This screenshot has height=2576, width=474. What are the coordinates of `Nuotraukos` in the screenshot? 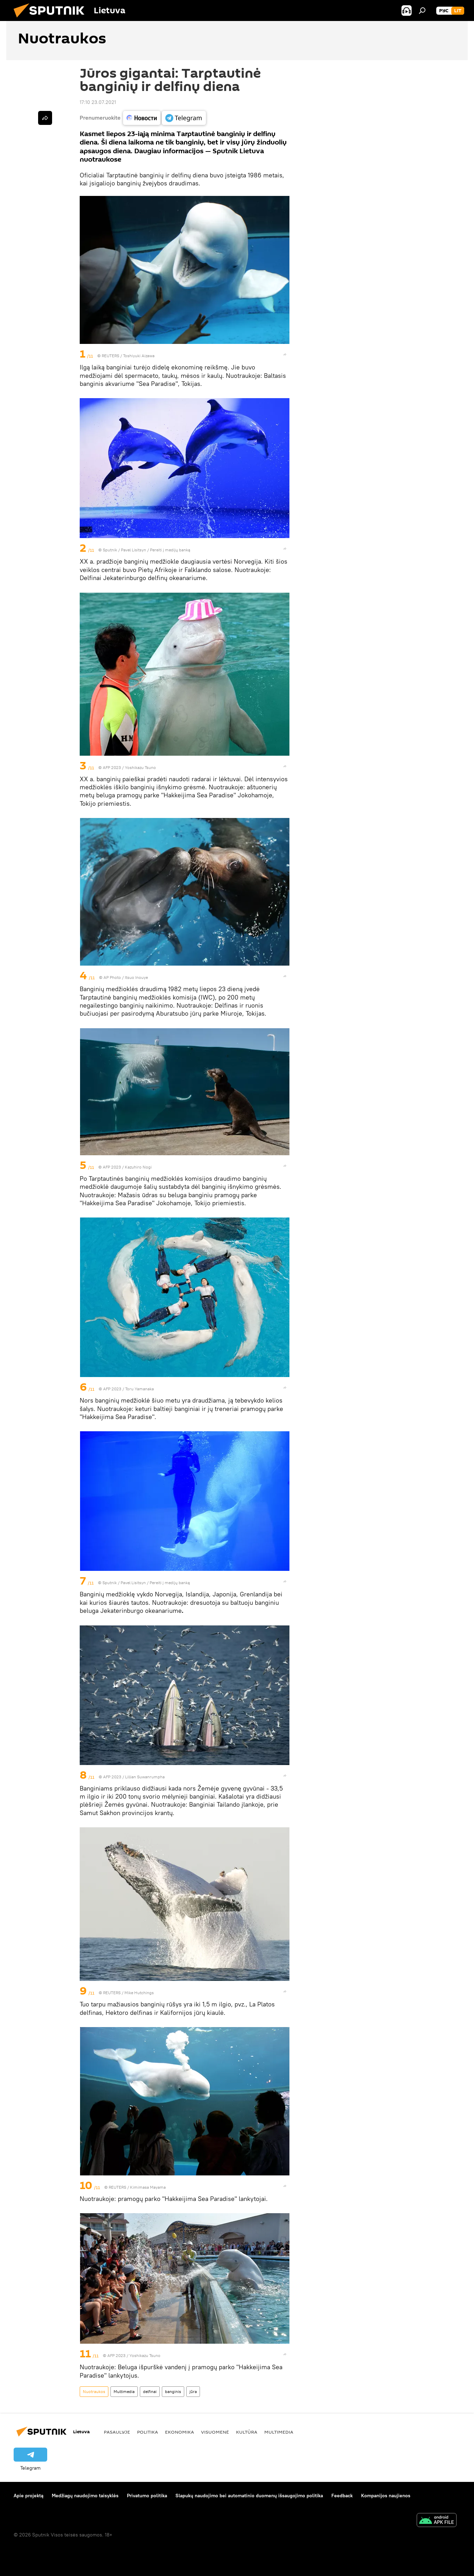 It's located at (94, 2391).